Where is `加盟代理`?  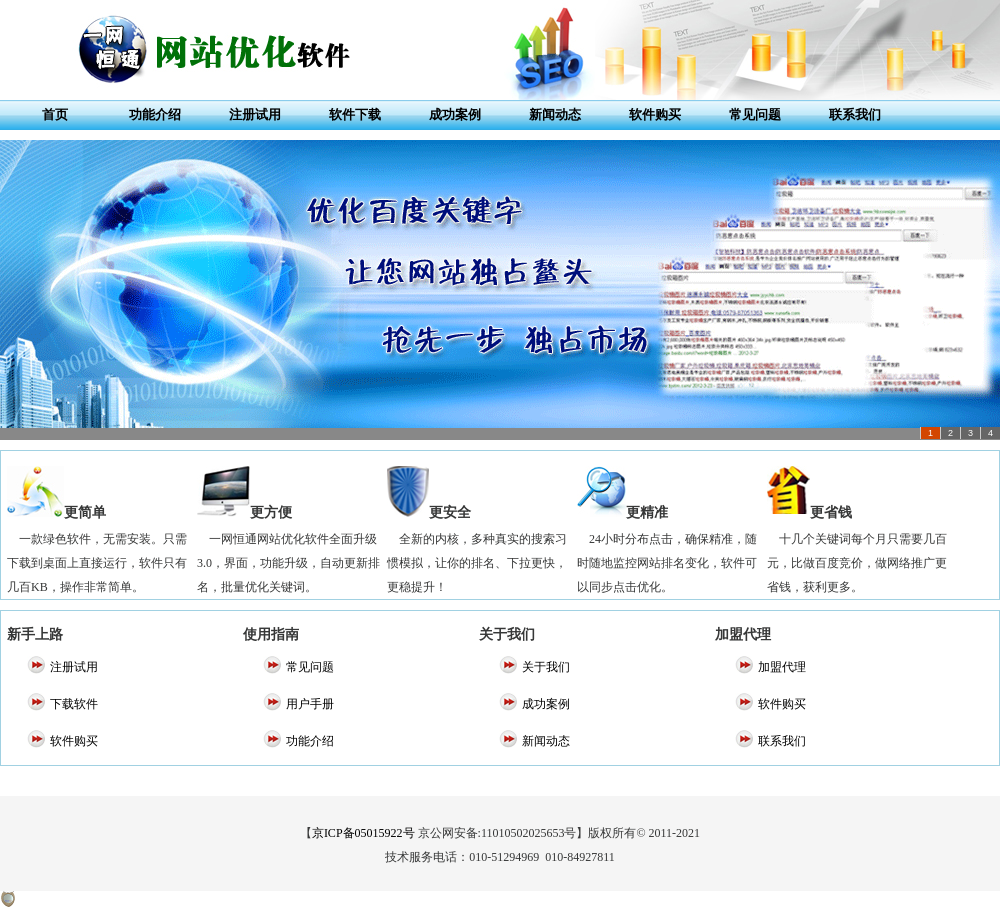 加盟代理 is located at coordinates (782, 667).